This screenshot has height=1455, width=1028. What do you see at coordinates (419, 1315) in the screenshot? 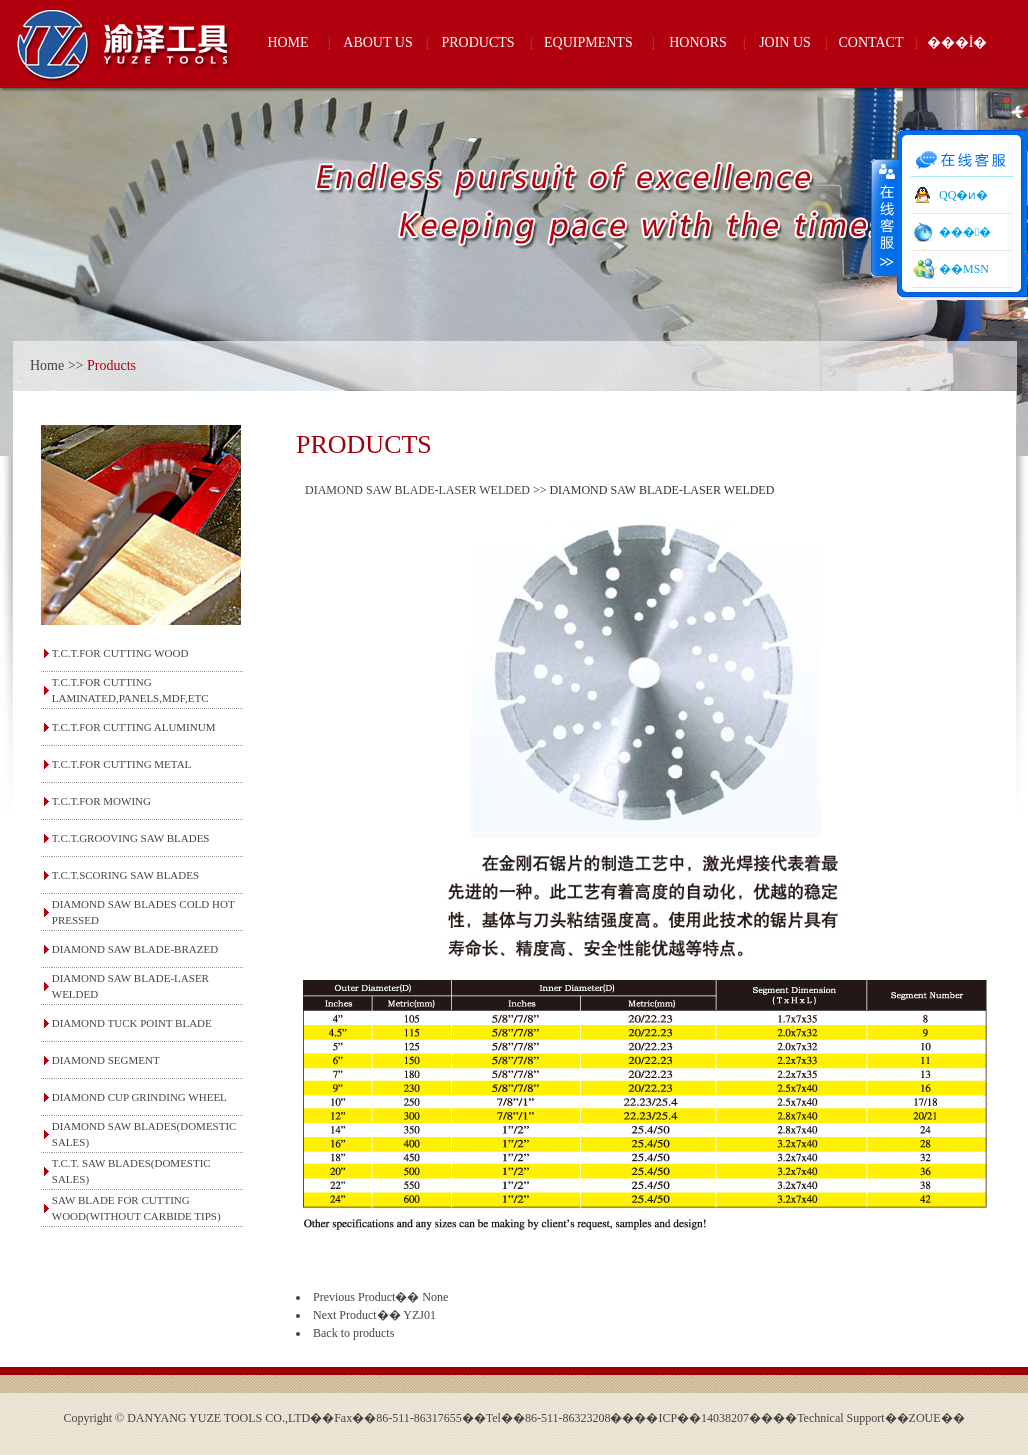
I see `YZJ01` at bounding box center [419, 1315].